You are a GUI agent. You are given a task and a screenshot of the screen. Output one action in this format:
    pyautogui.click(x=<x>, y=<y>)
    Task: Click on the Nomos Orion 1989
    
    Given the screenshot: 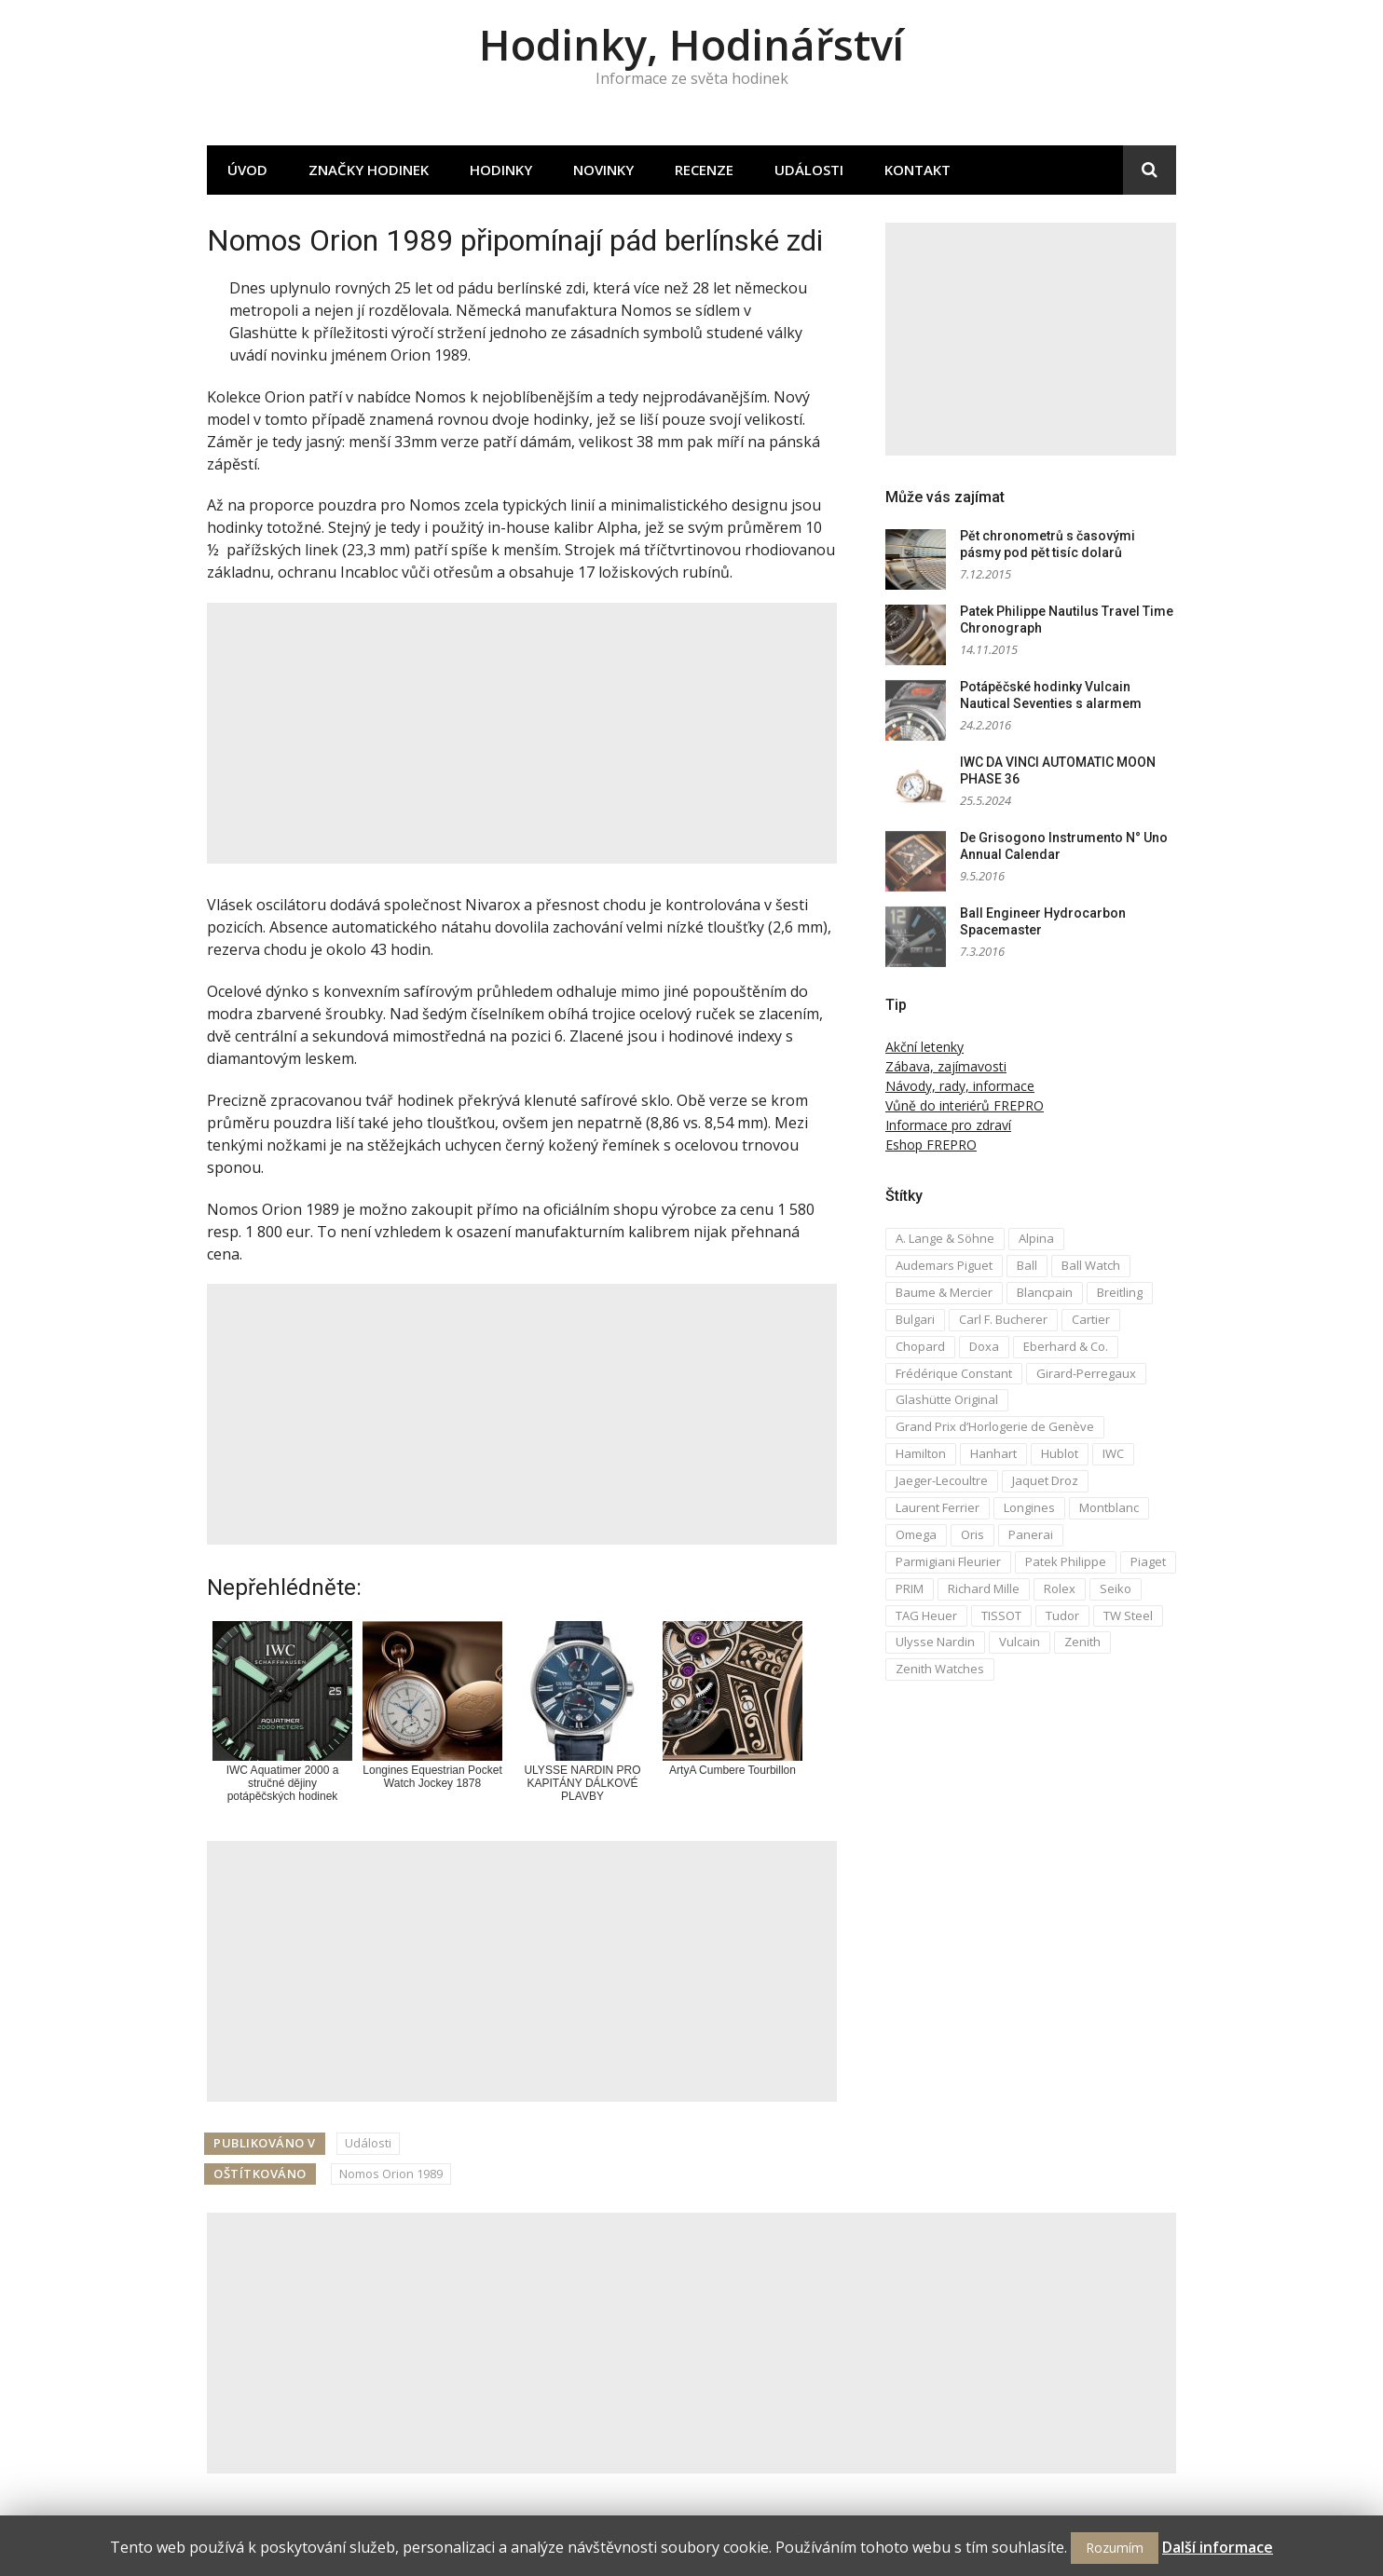 What is the action you would take?
    pyautogui.click(x=391, y=2173)
    